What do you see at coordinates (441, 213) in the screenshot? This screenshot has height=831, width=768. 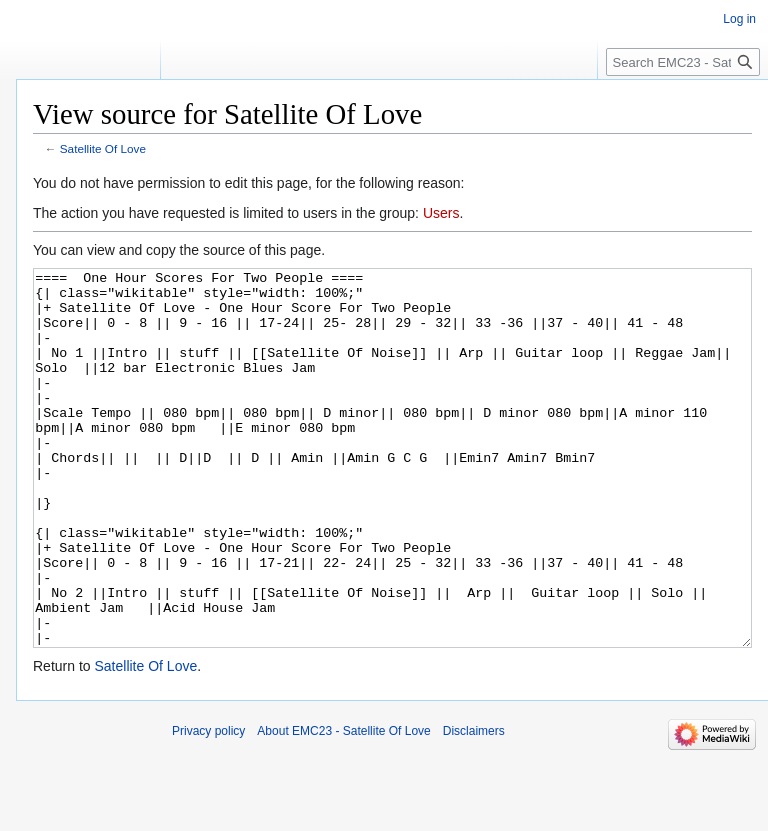 I see `Users` at bounding box center [441, 213].